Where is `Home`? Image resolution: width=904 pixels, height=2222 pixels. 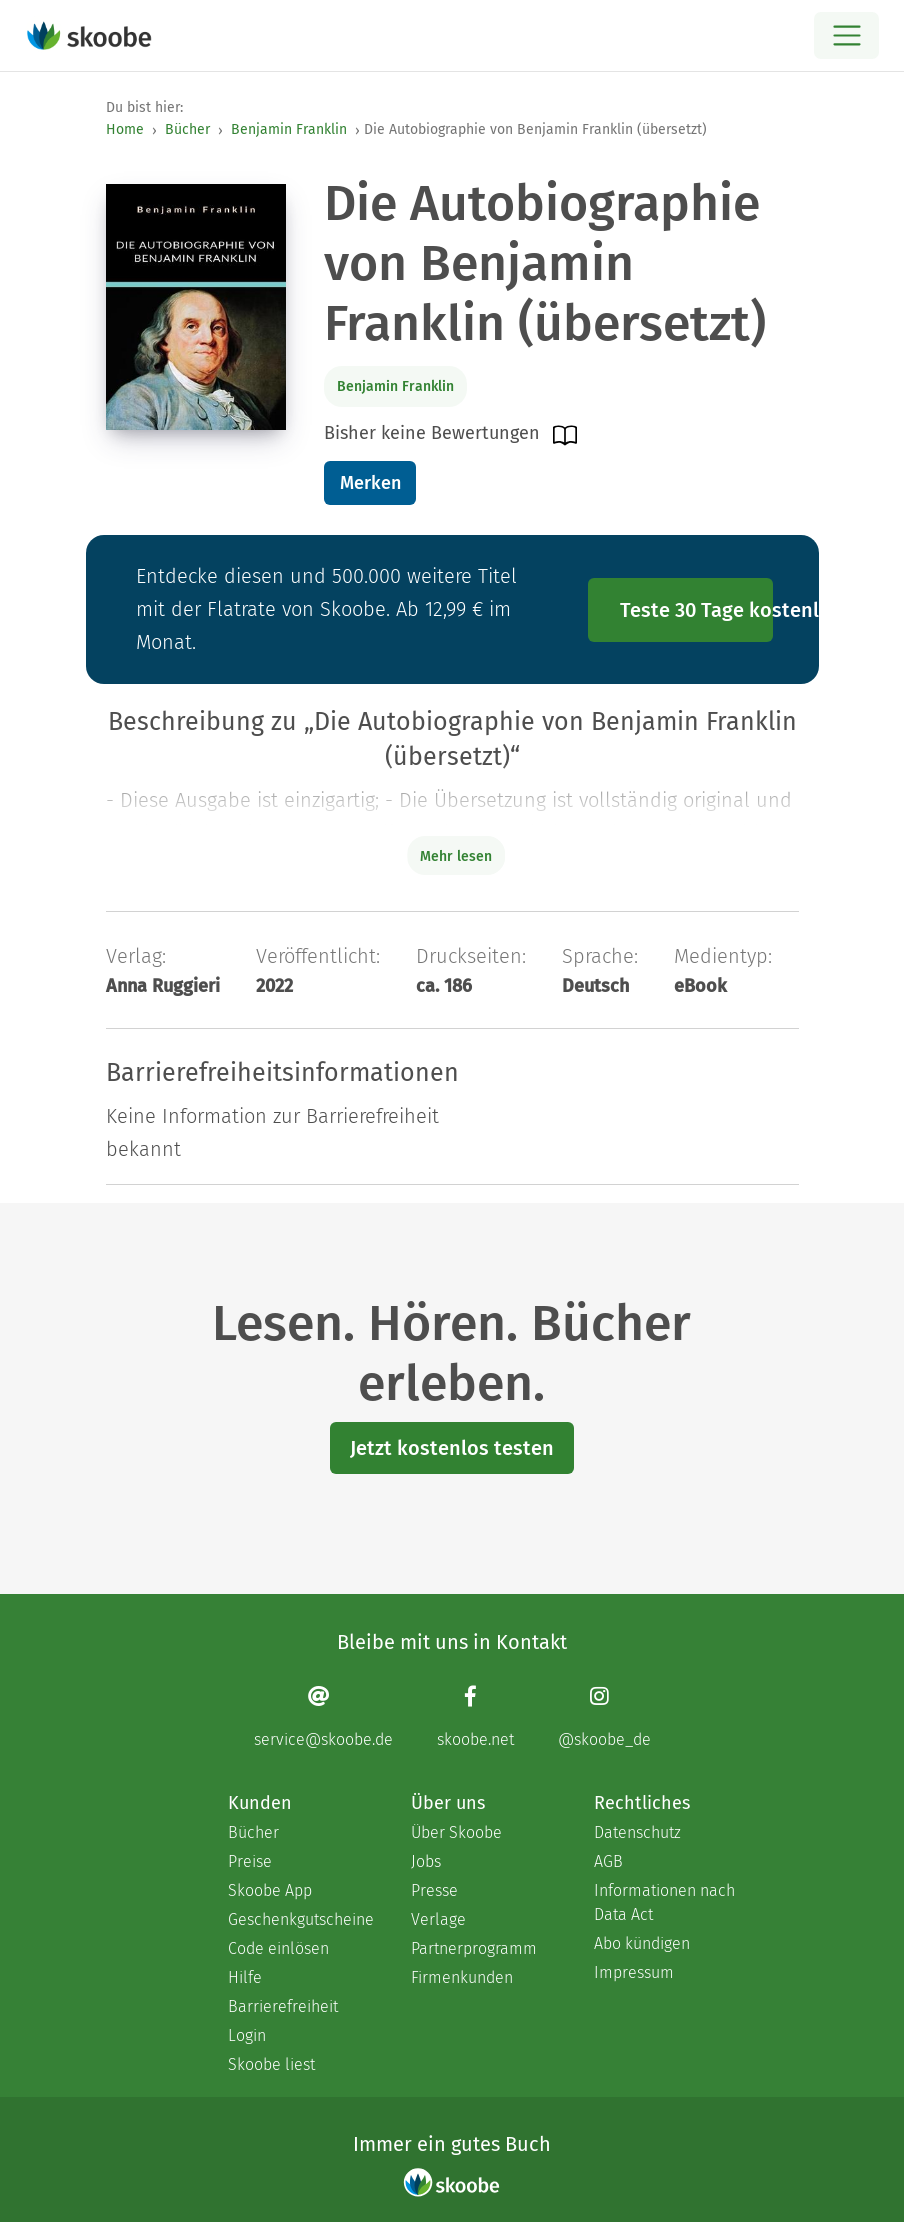
Home is located at coordinates (125, 129).